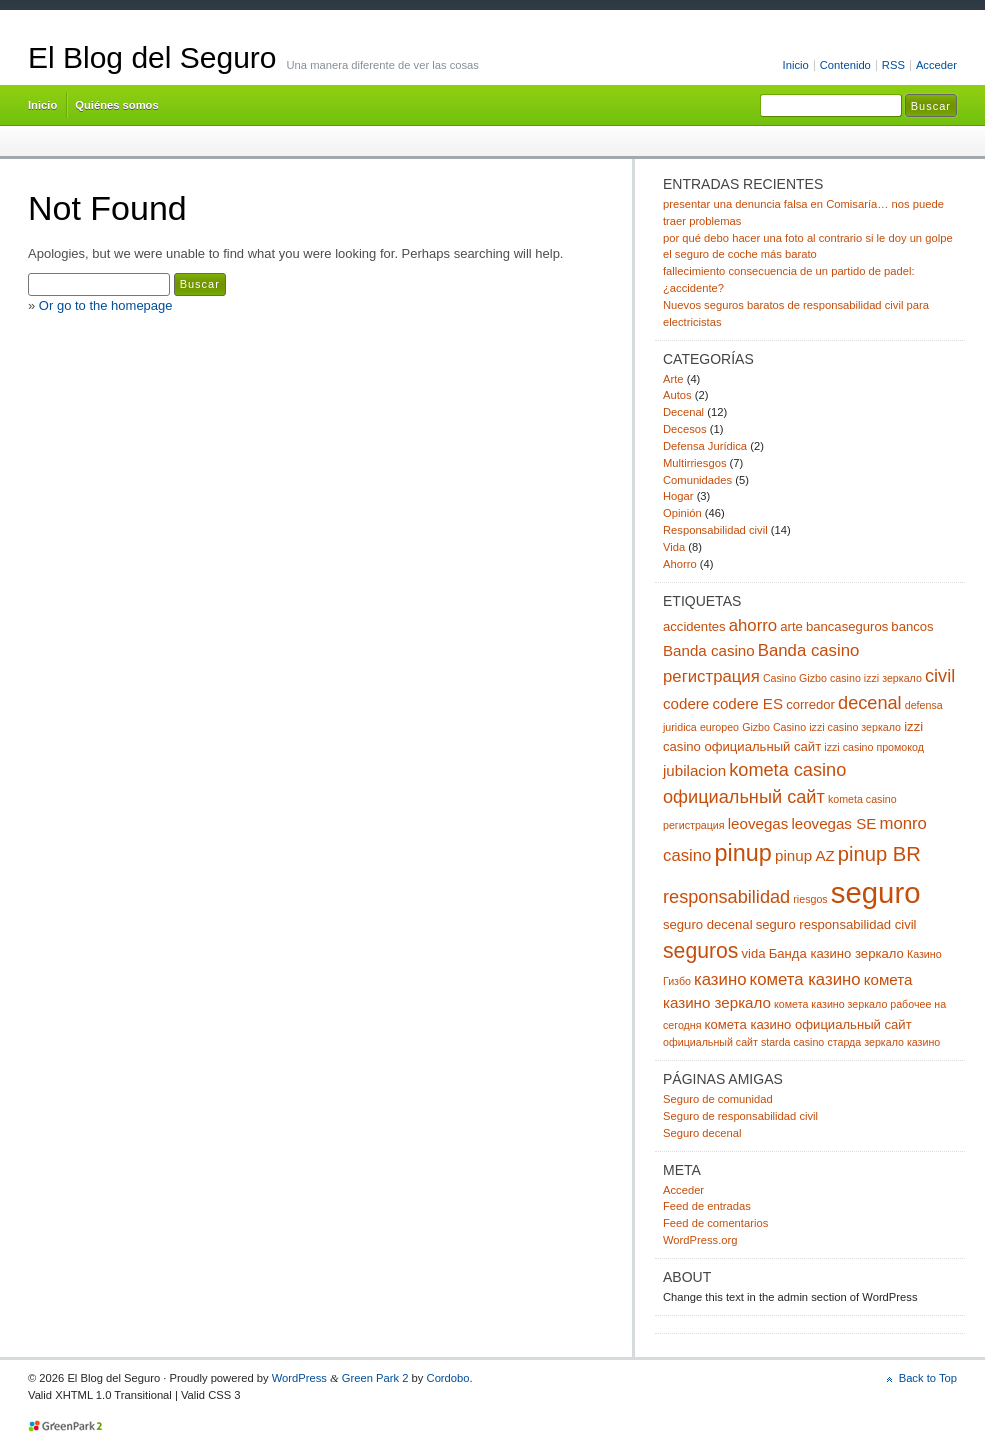  I want to click on Gizbo Casino [Gizbo Casino (2 elementos)], so click(774, 727).